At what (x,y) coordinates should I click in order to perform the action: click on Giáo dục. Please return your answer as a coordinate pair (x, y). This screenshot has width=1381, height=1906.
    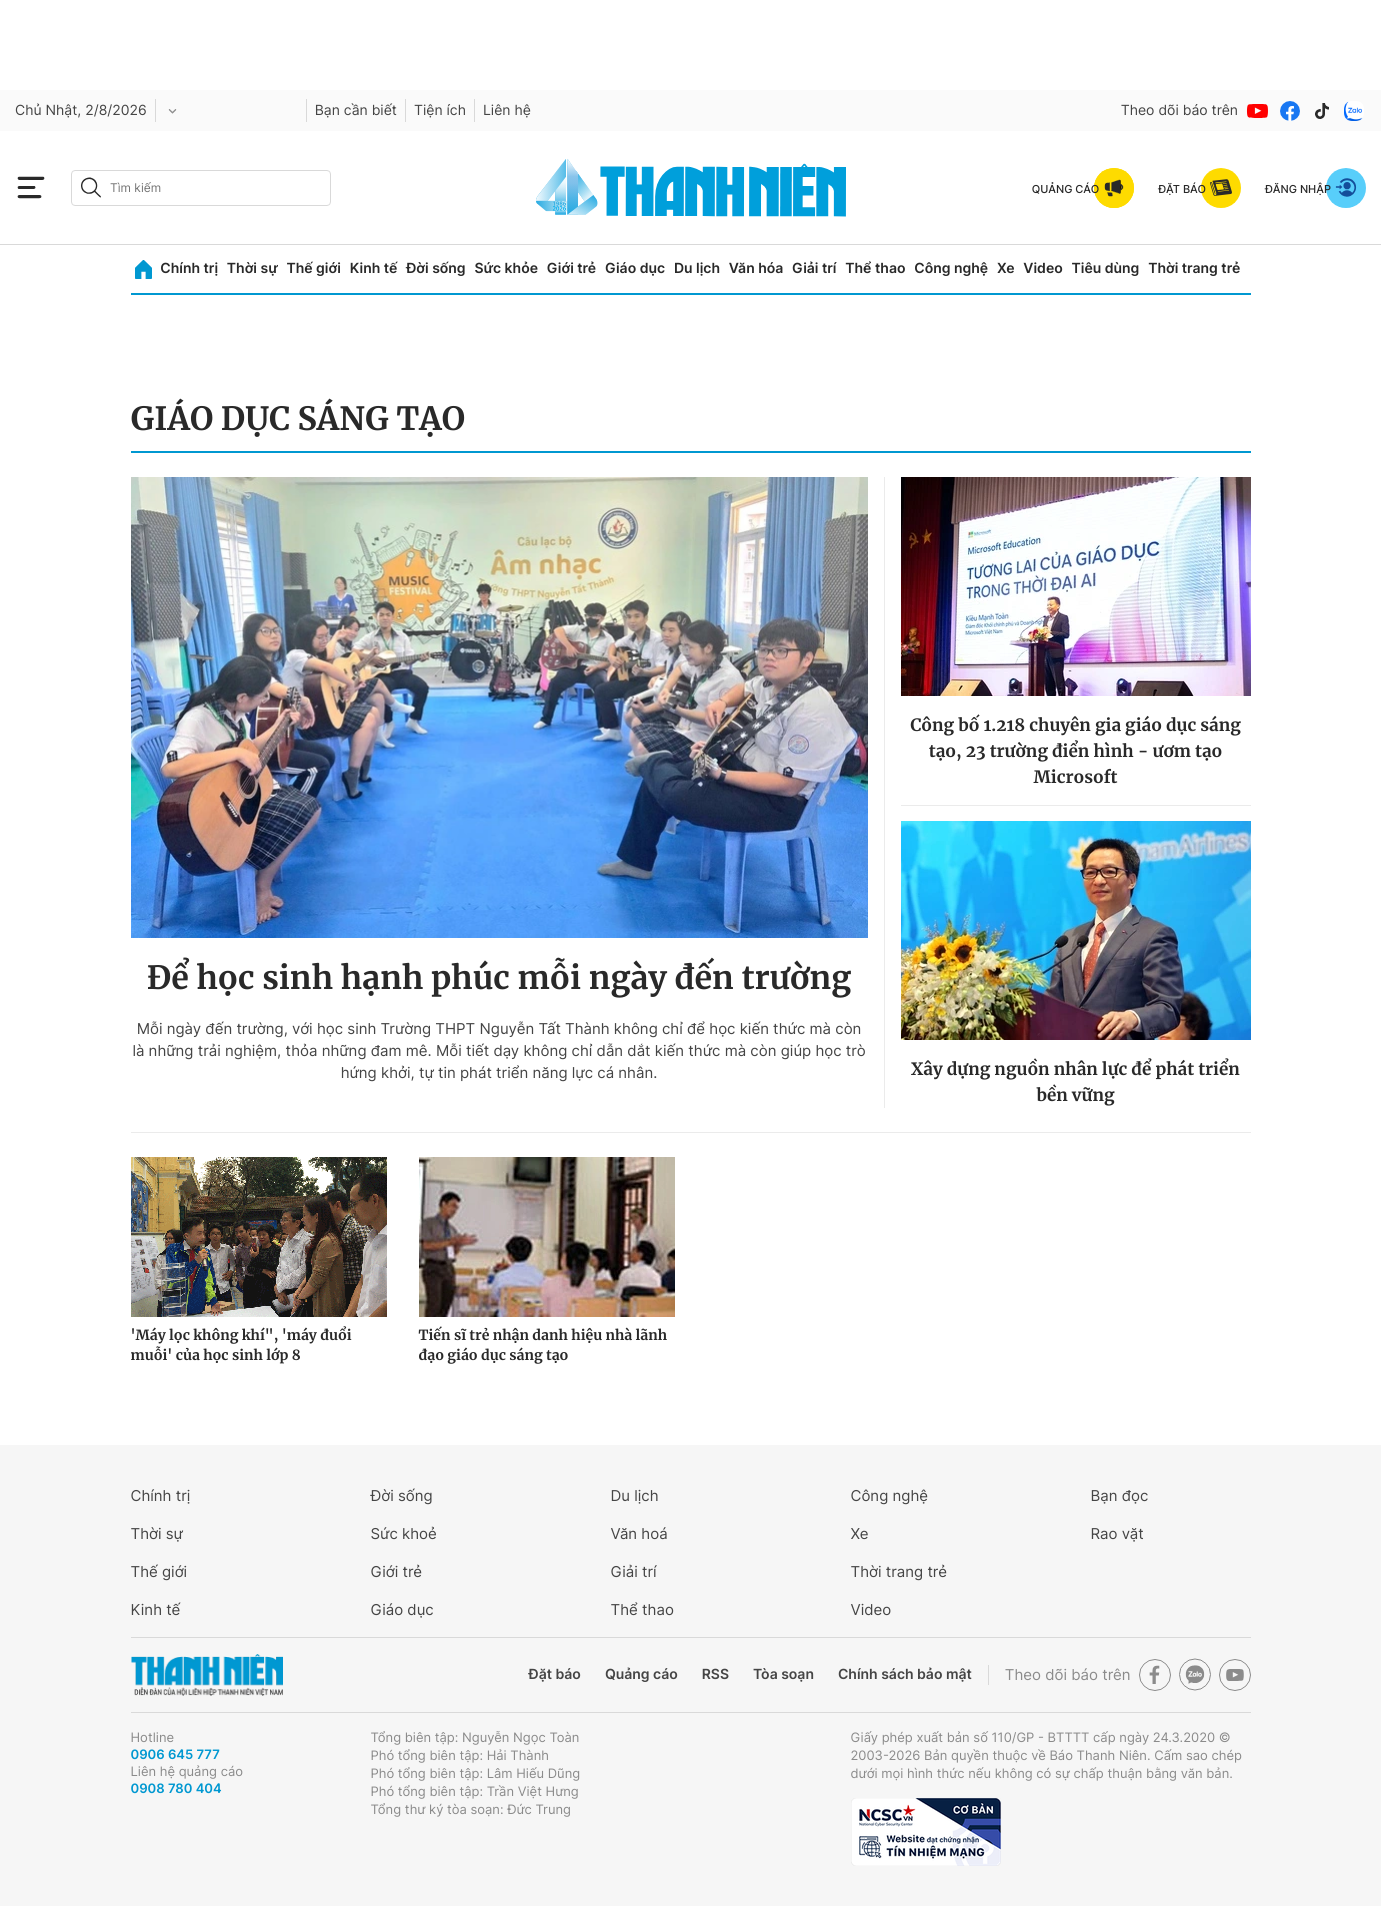
    Looking at the image, I should click on (635, 268).